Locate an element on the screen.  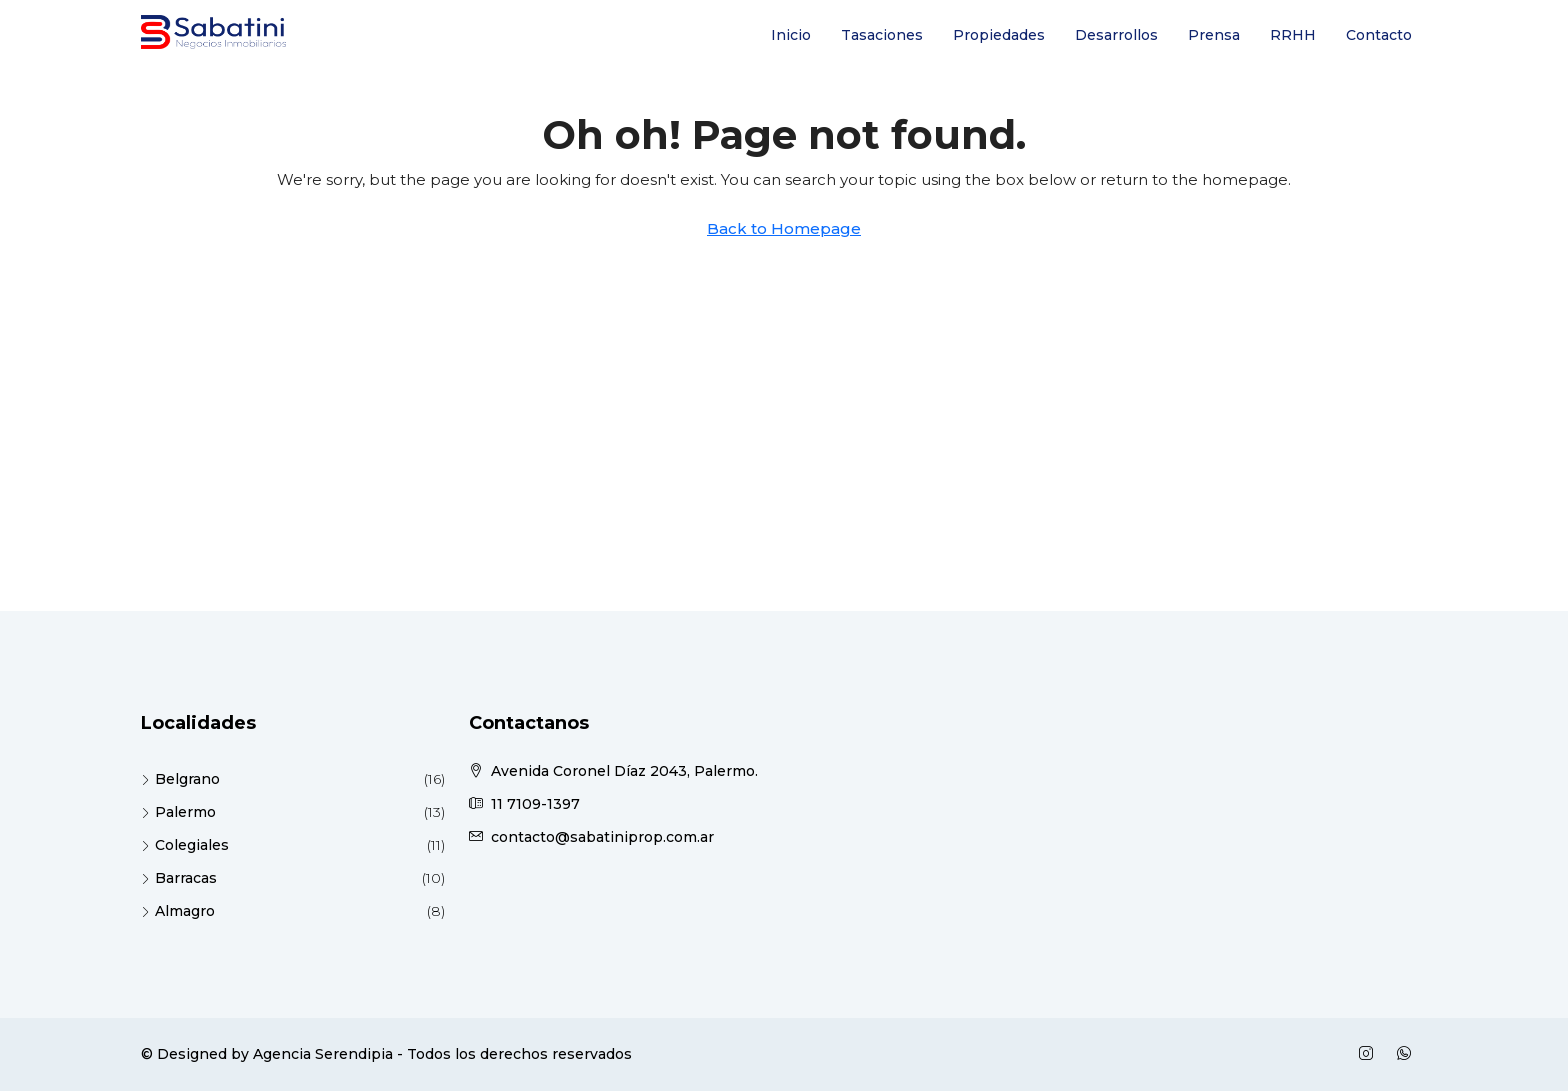
Back to Homepage is located at coordinates (784, 228).